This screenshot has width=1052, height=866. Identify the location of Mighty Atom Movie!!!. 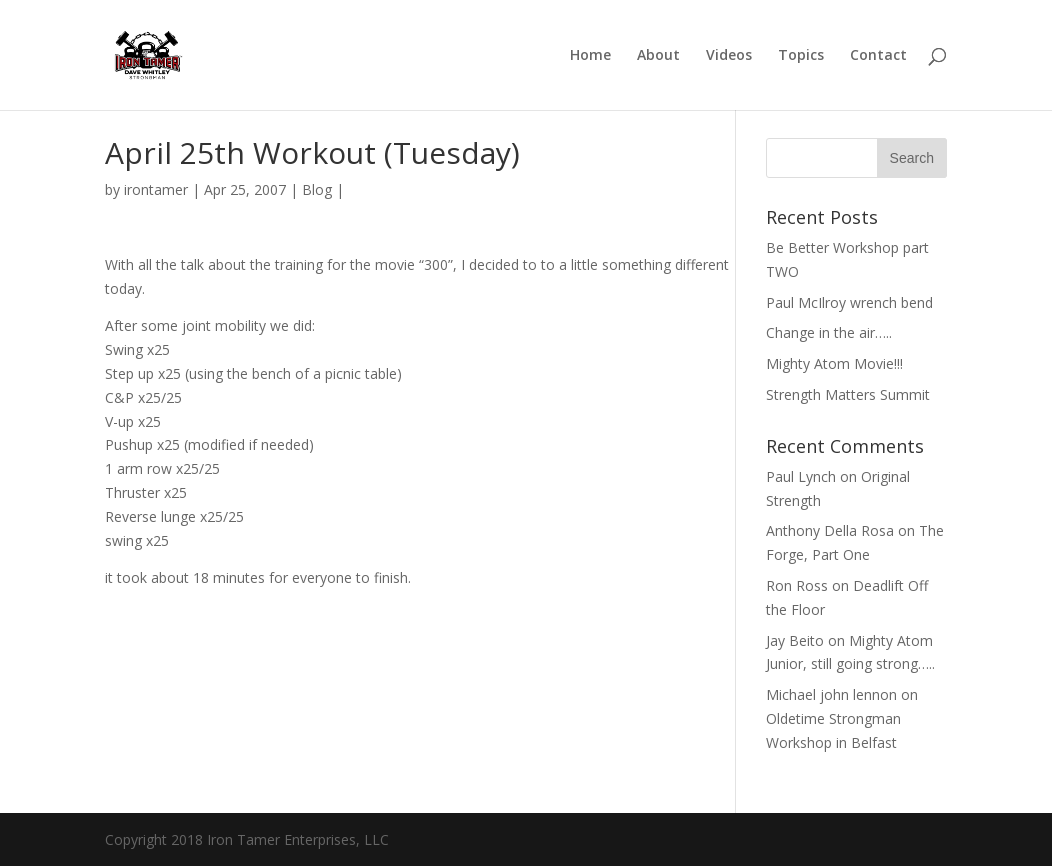
(834, 363).